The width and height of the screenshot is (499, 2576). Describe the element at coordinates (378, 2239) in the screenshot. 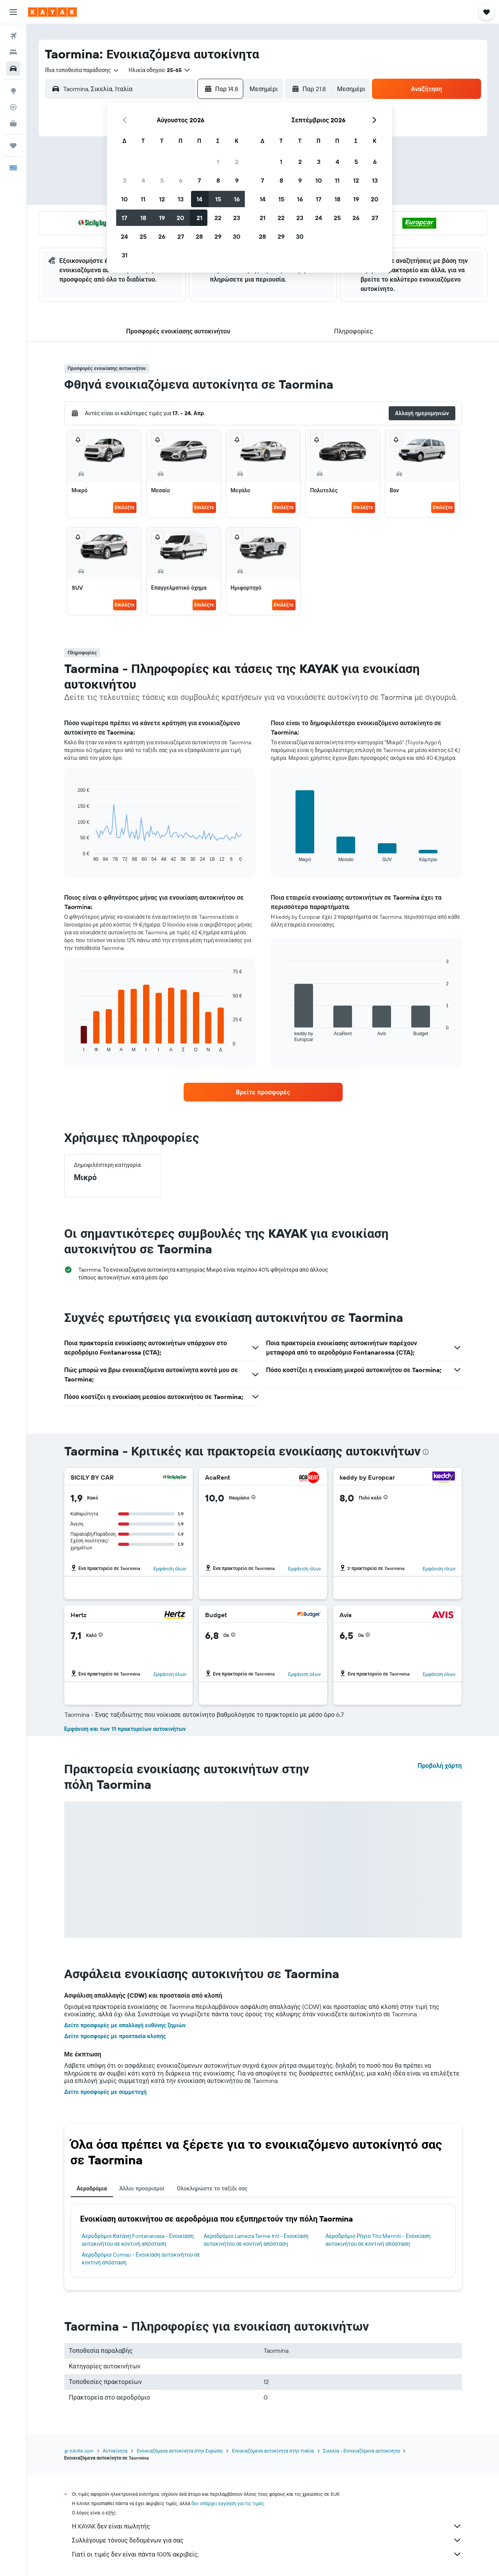

I see `Αεροδρόμιο Ρήγιο Tito Menniti - Ενοικίαση αυτοκινήτου σε κοντινή απόσταση` at that location.